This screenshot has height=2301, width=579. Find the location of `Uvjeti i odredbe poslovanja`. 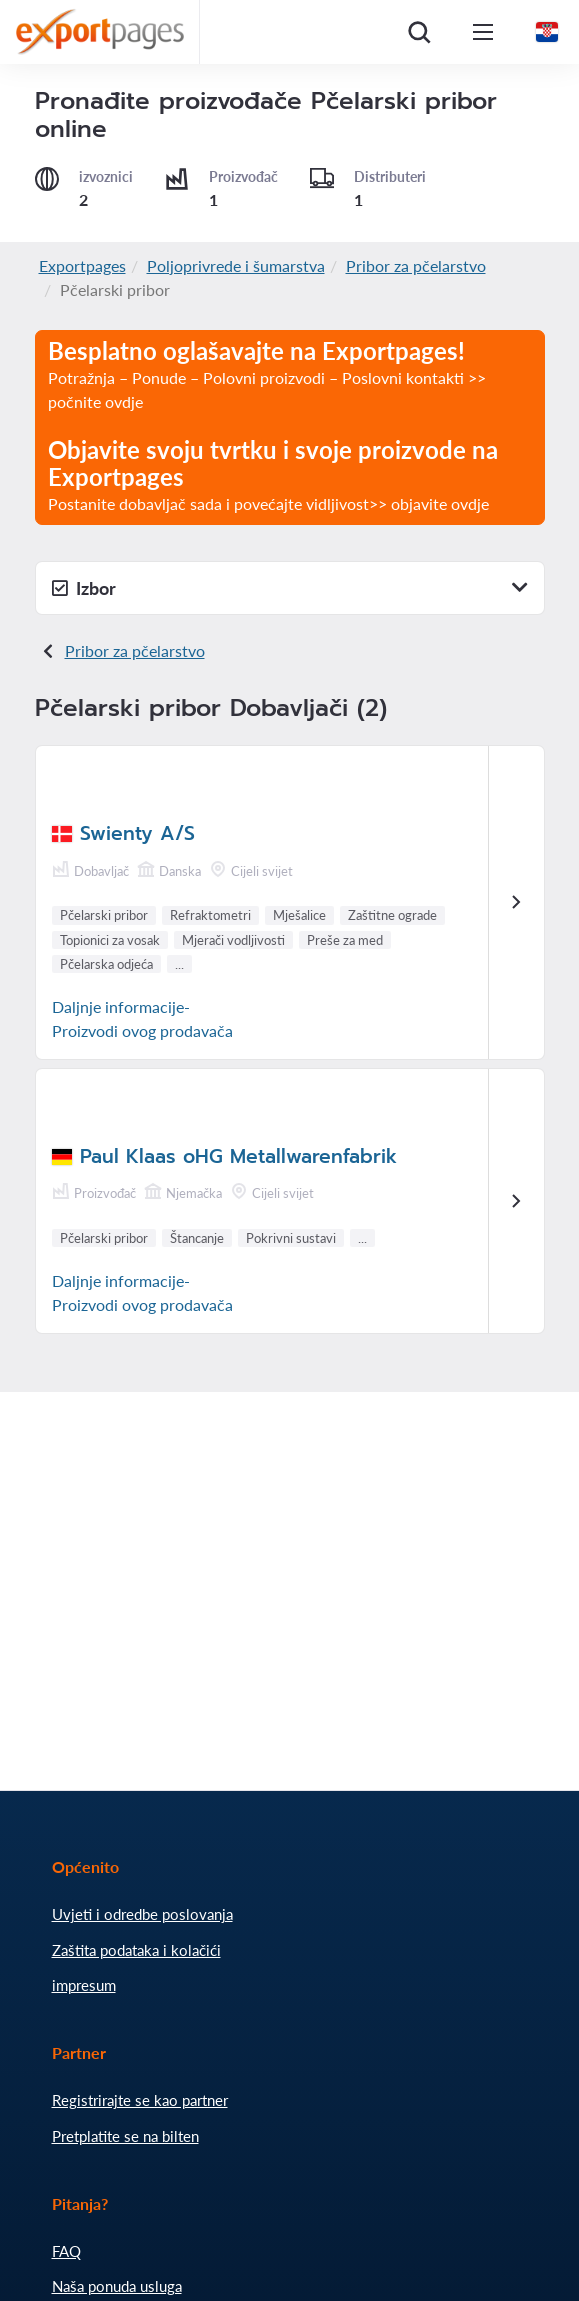

Uvjeti i odredbe poslovanja is located at coordinates (142, 1914).